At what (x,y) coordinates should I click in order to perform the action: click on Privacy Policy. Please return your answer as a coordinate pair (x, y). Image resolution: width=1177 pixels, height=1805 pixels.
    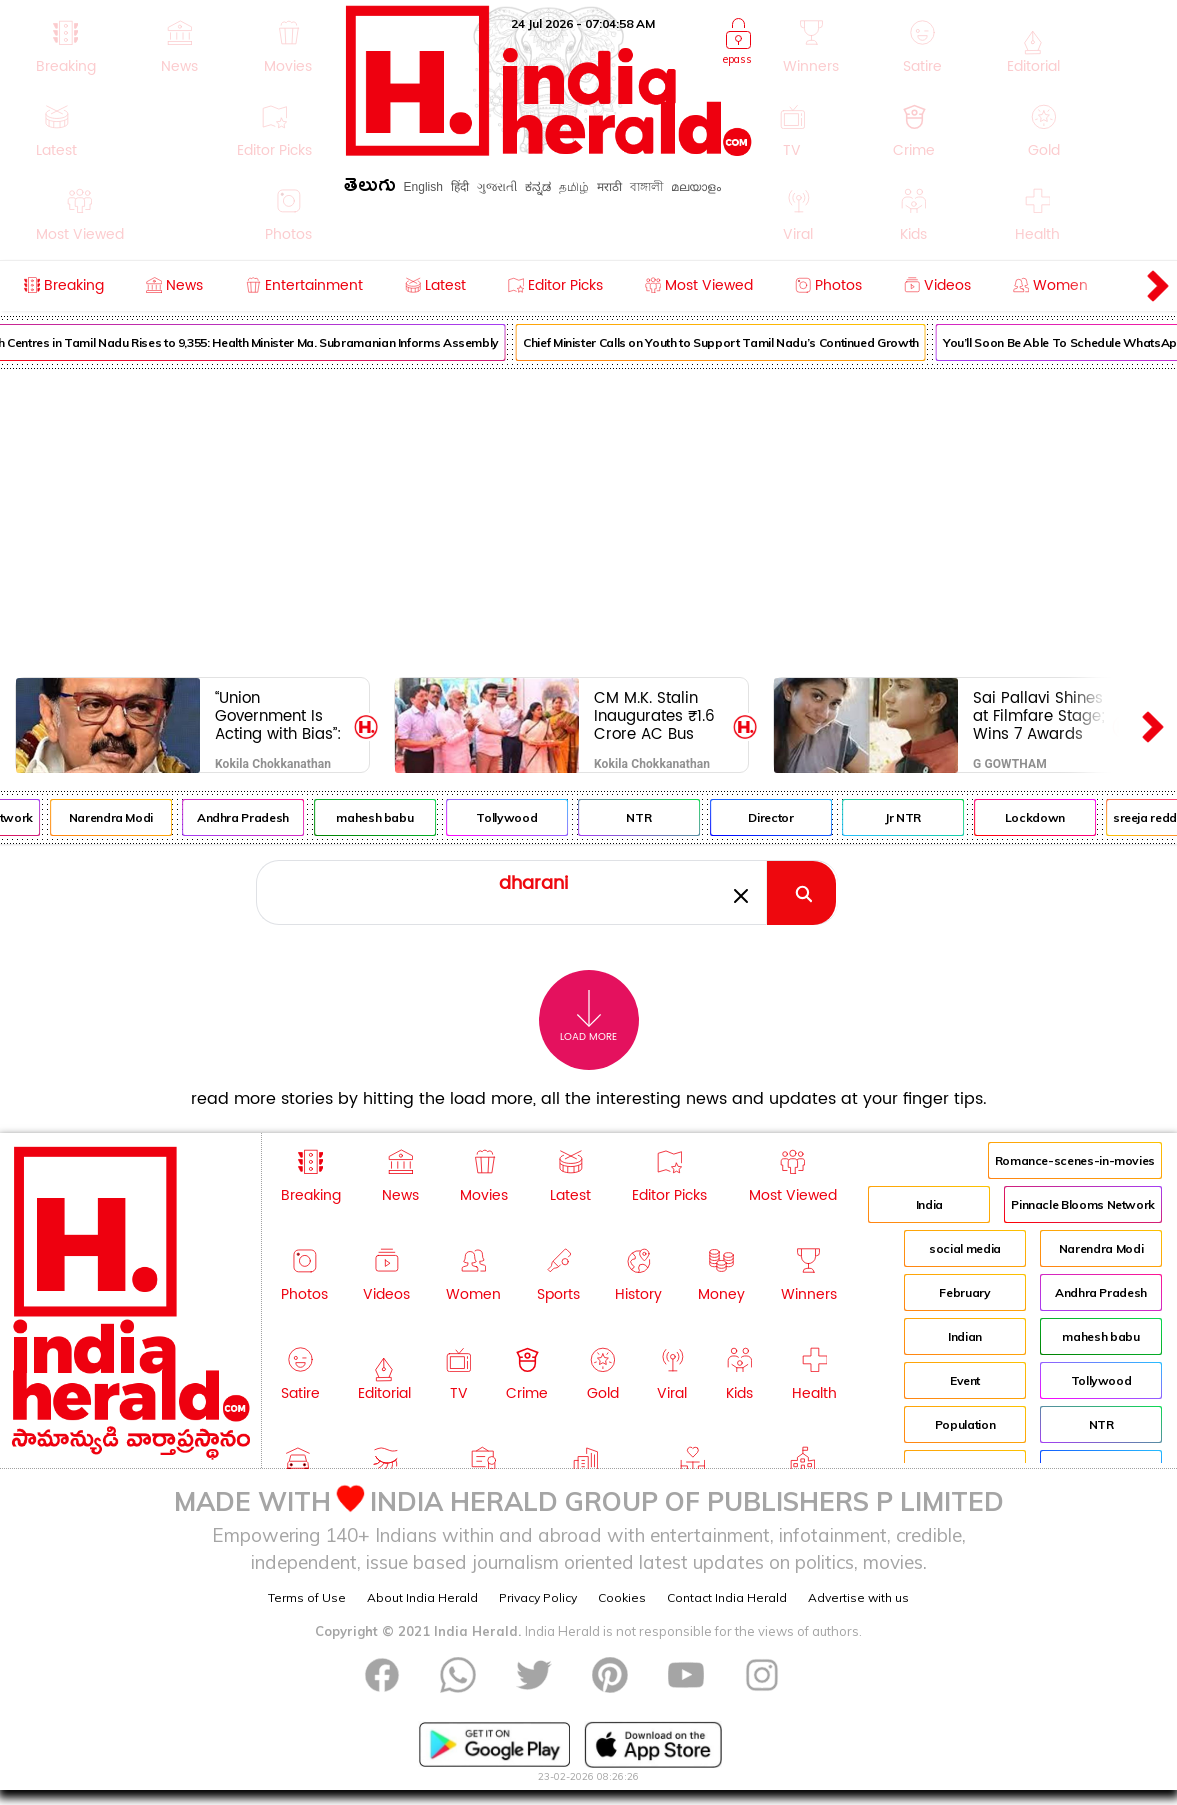
    Looking at the image, I should click on (538, 1597).